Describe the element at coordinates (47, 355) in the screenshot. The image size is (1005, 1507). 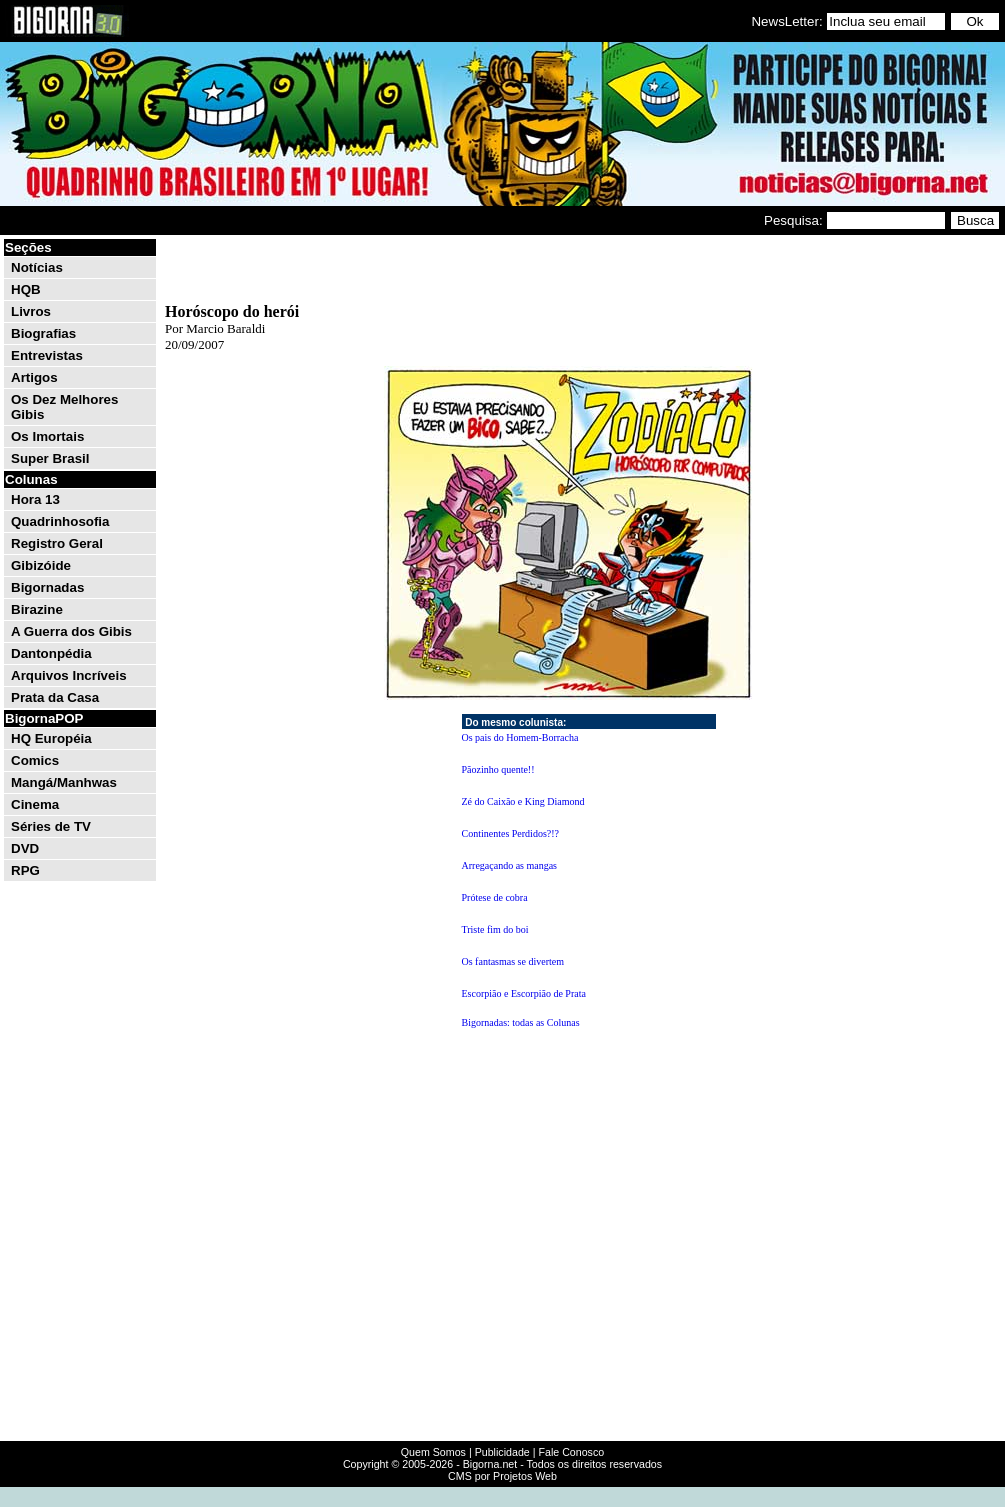
I see `Entrevistas` at that location.